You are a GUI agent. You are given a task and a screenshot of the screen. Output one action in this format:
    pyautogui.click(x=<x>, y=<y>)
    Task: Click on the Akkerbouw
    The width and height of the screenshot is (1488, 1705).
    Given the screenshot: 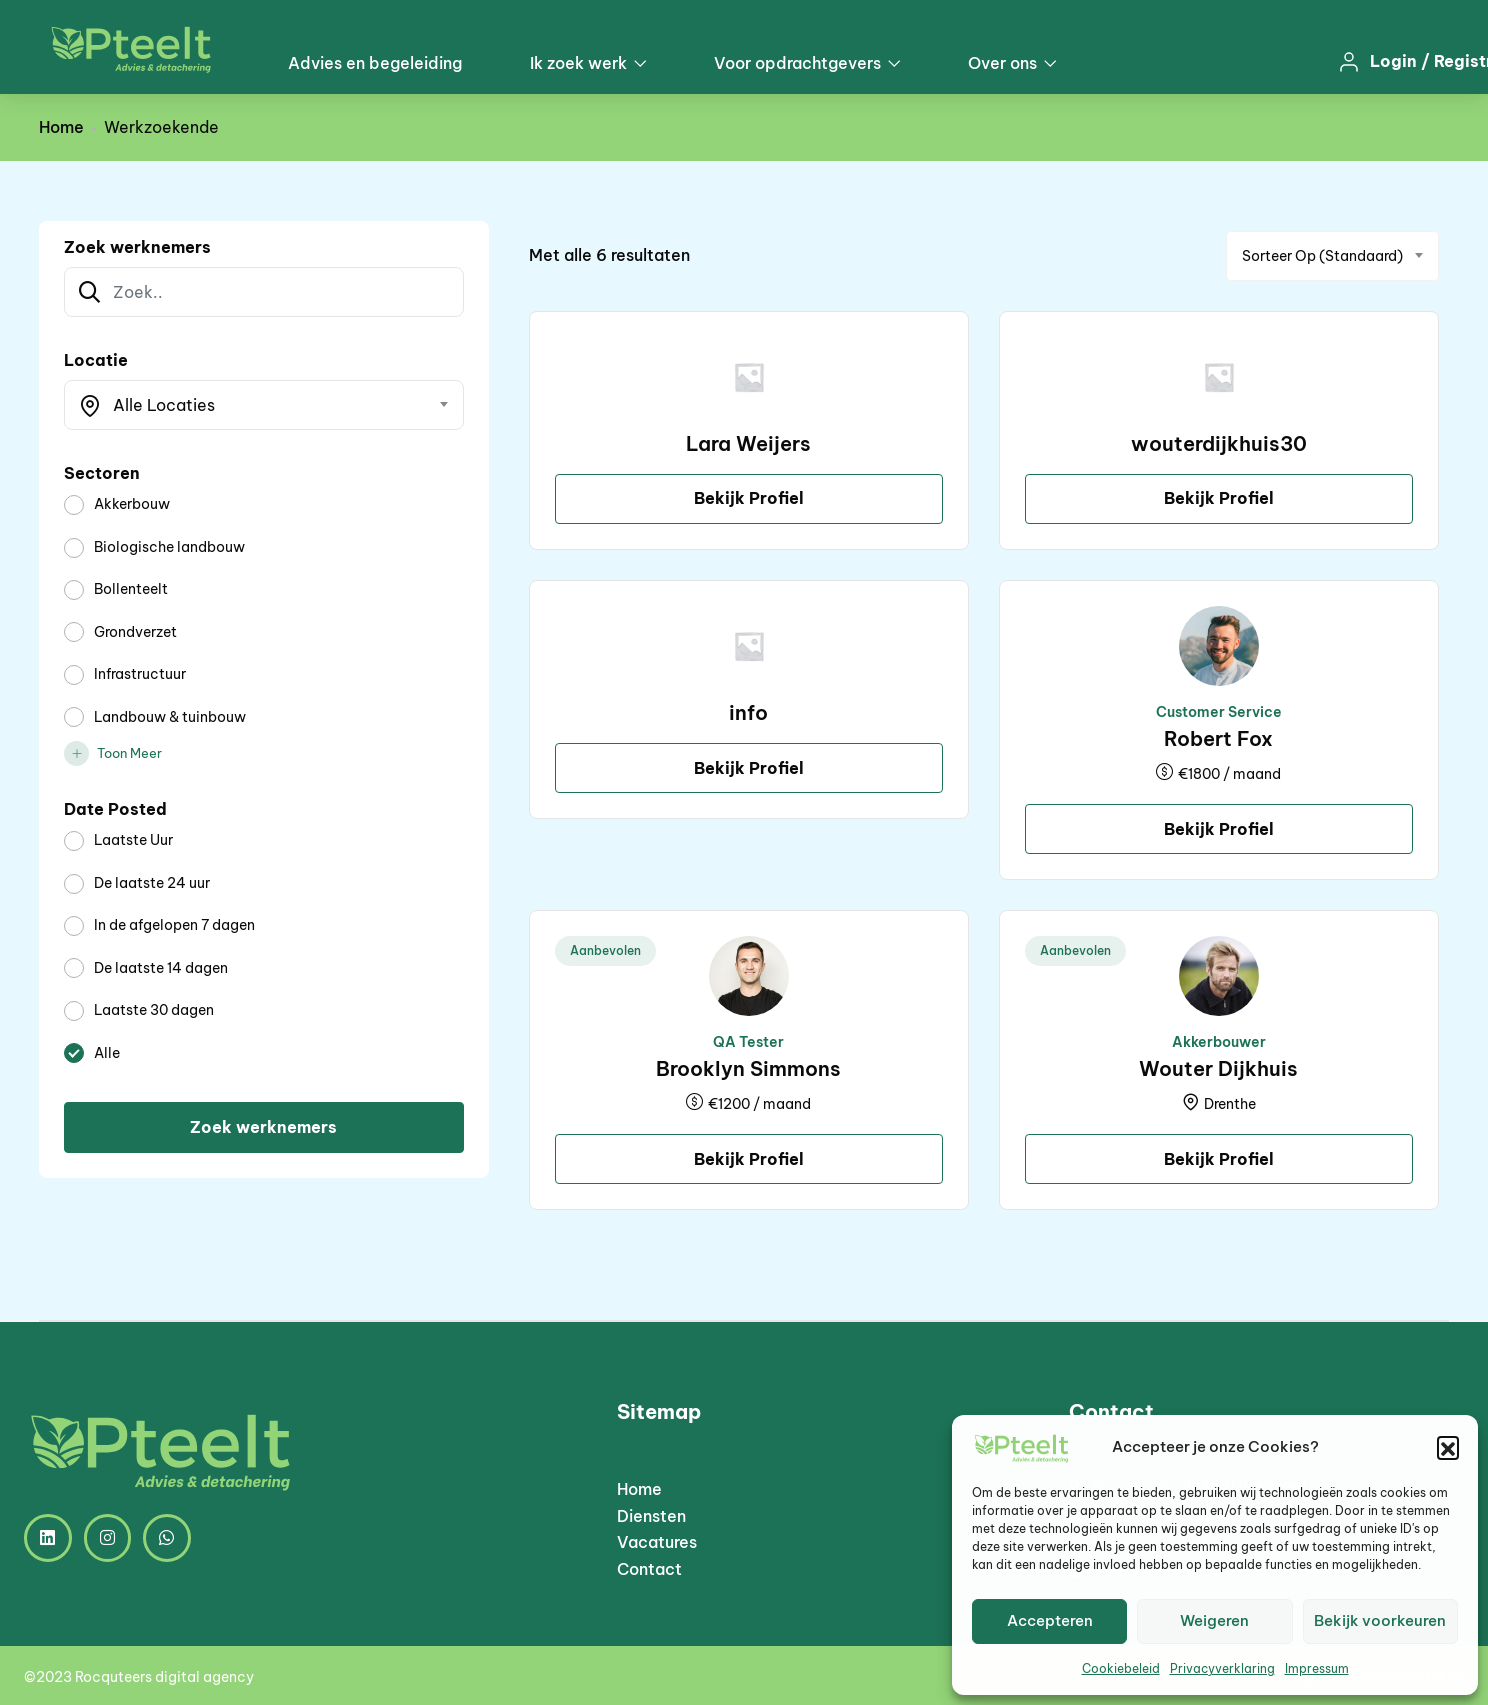 What is the action you would take?
    pyautogui.click(x=132, y=504)
    